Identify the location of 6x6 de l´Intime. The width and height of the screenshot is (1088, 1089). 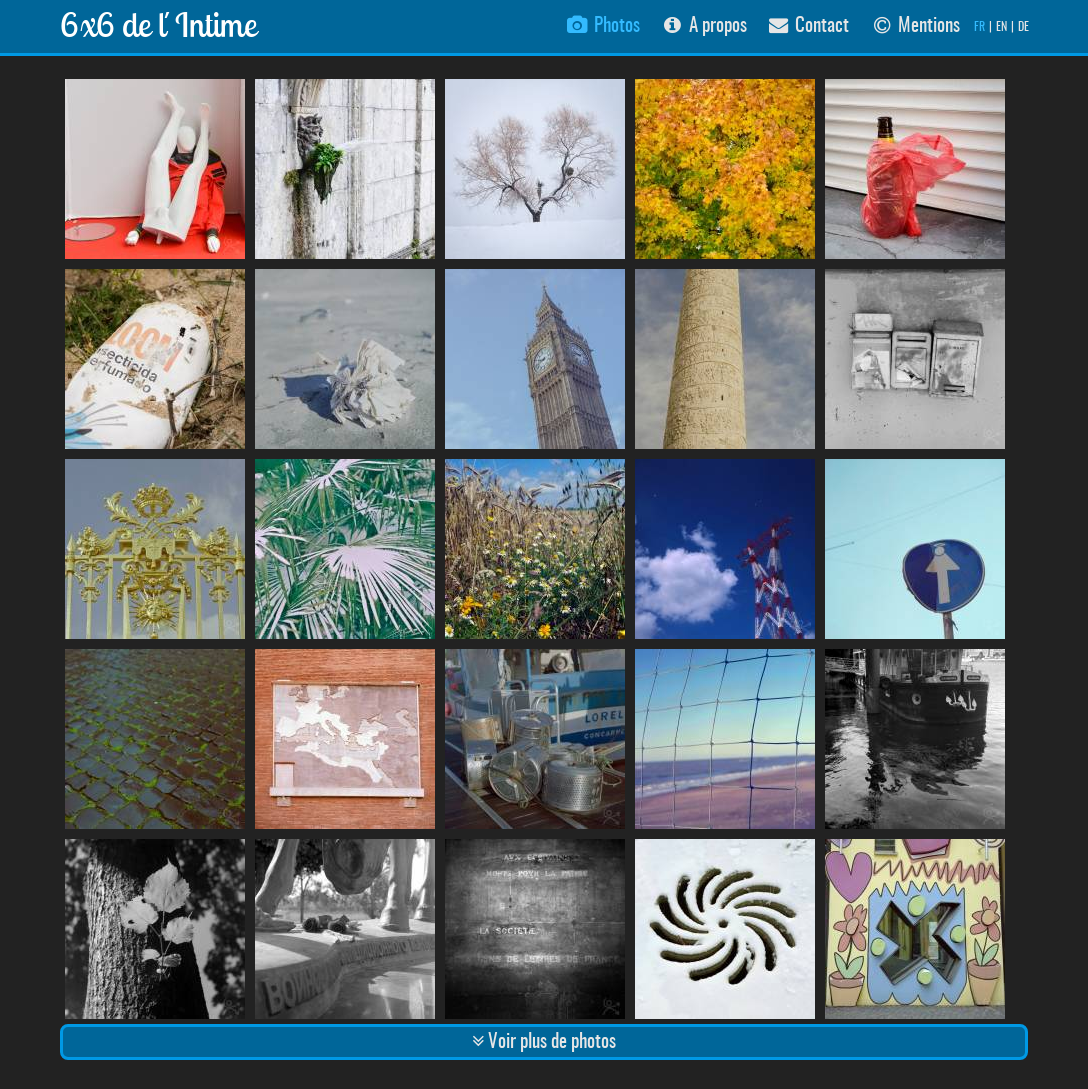
(158, 24).